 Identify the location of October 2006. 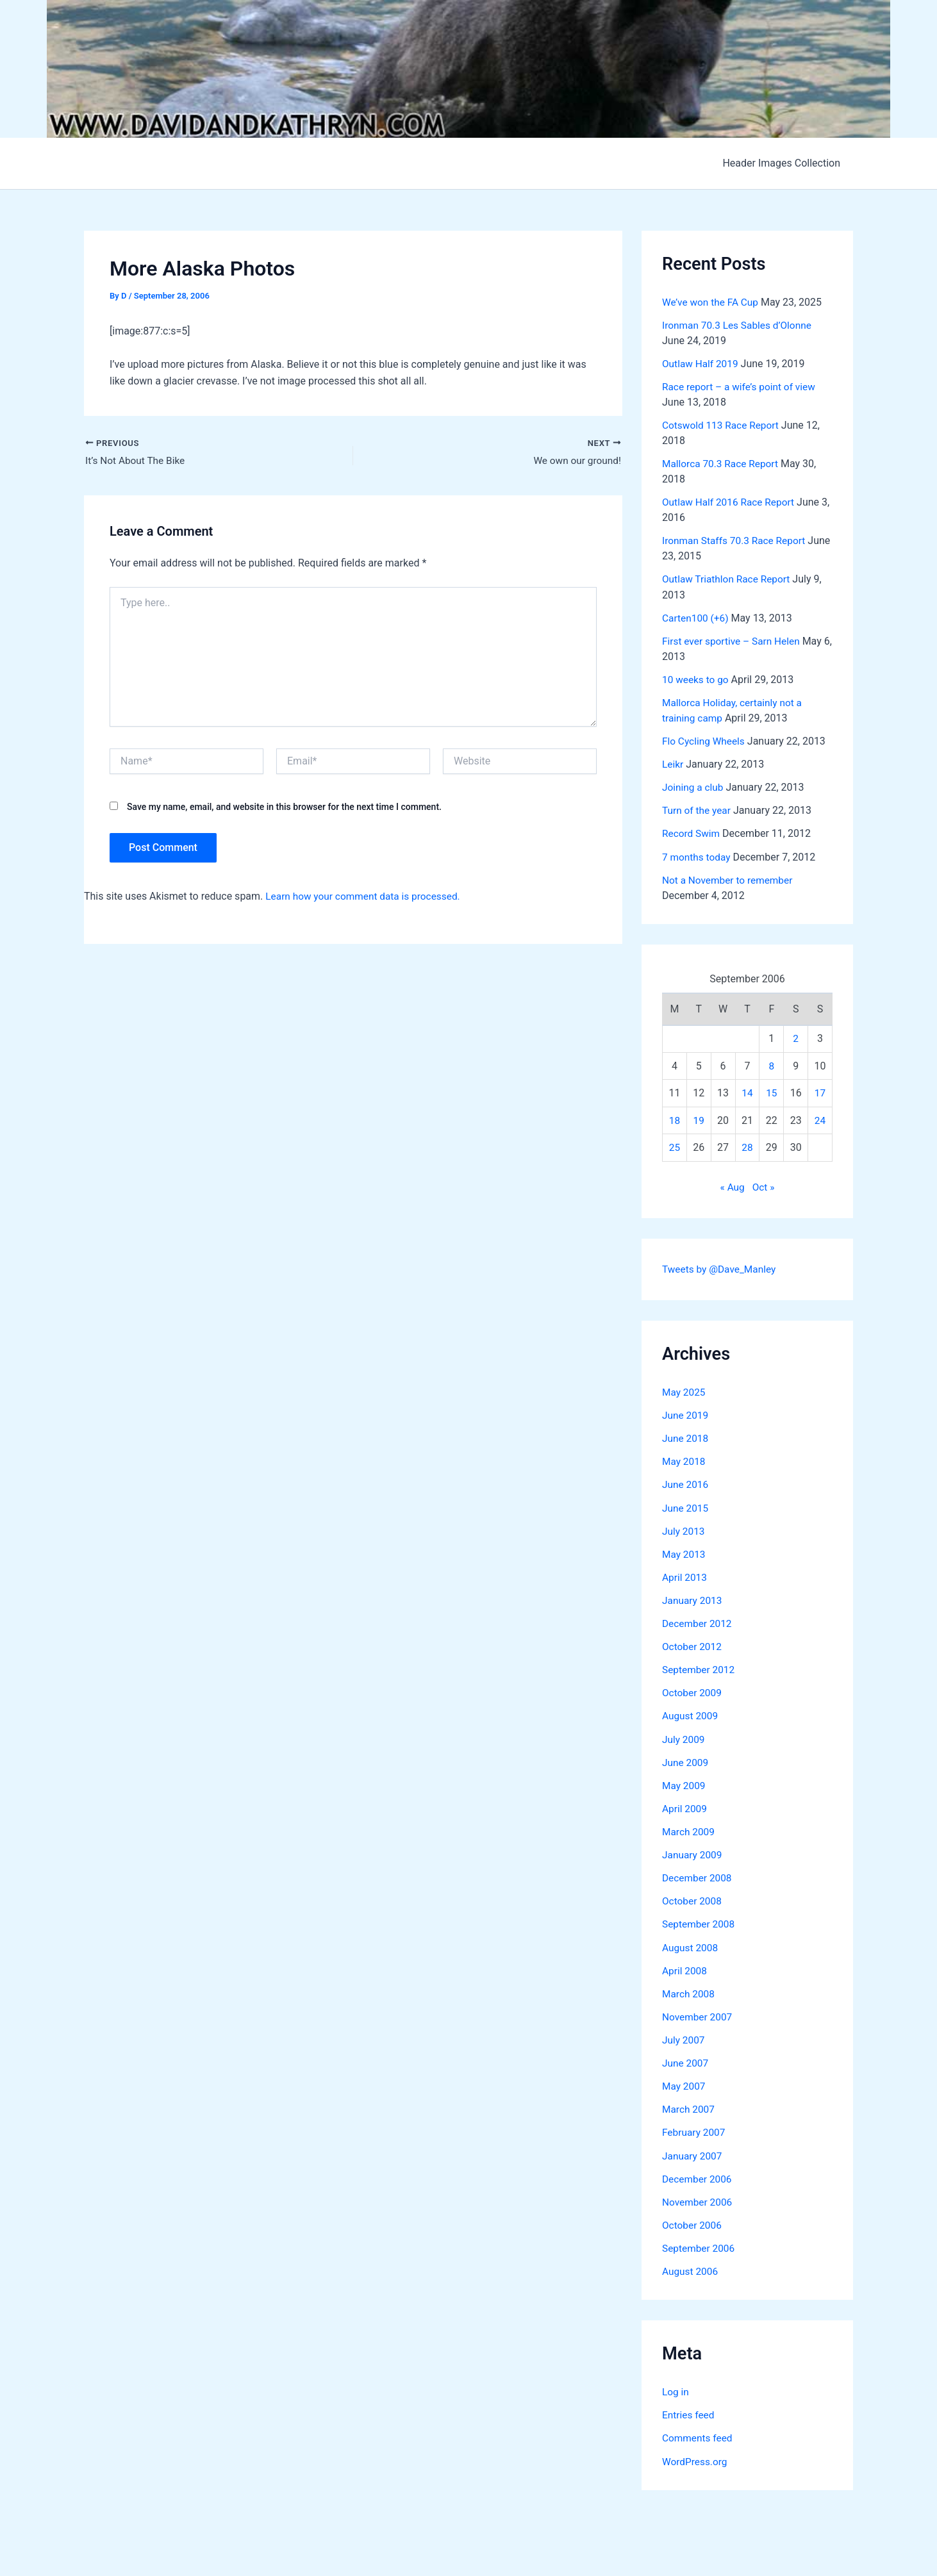
(693, 2221).